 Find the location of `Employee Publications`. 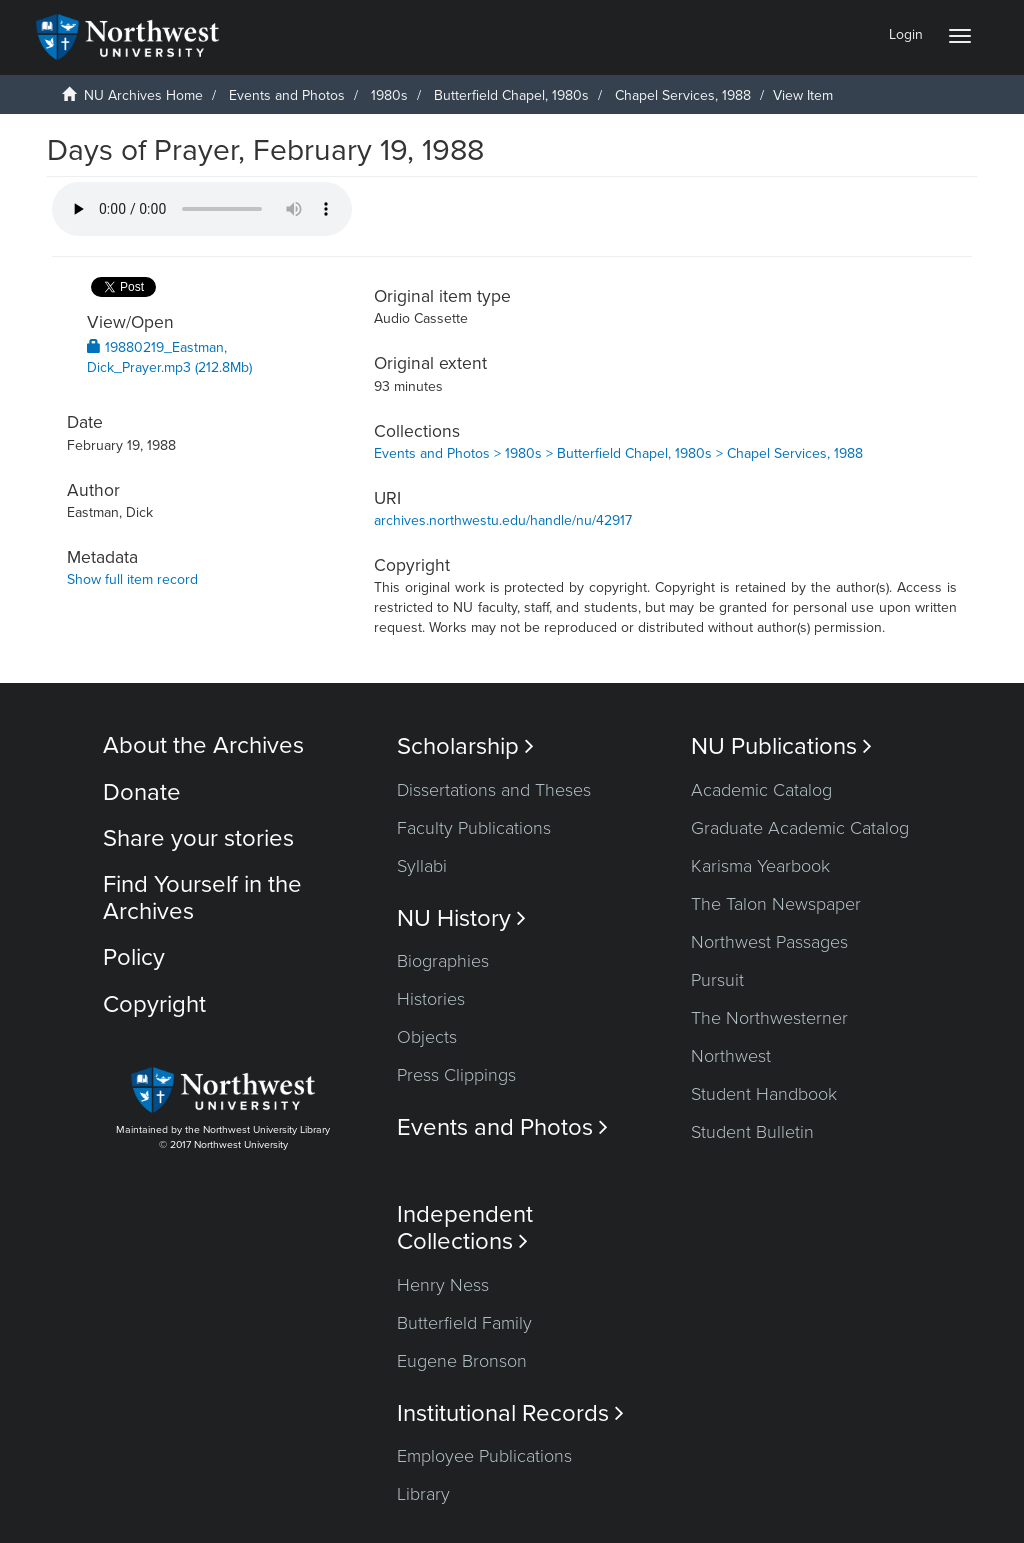

Employee Publications is located at coordinates (484, 1456).